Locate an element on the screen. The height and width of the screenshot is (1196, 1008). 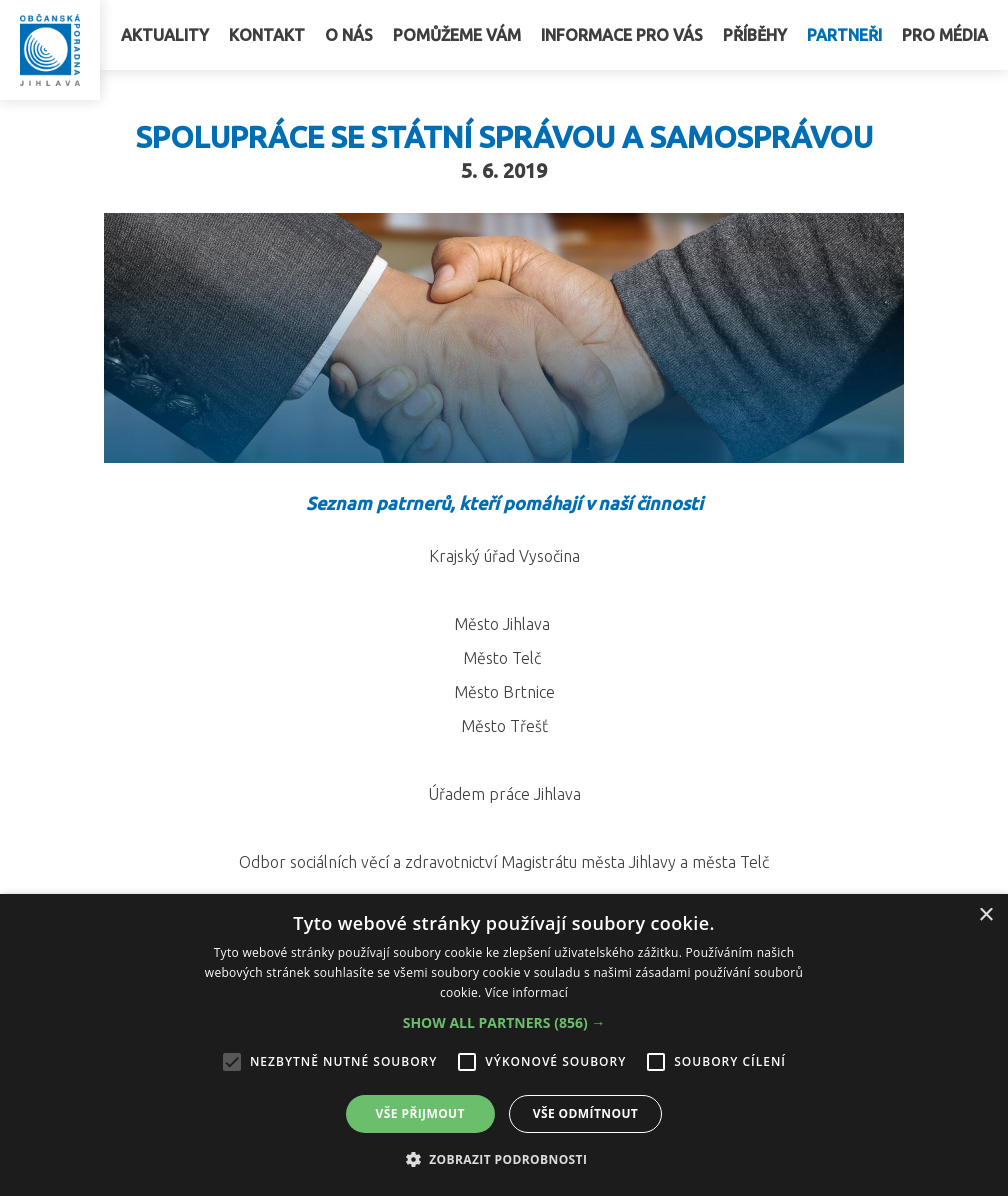
Vše přijmout [button] is located at coordinates (420, 1113).